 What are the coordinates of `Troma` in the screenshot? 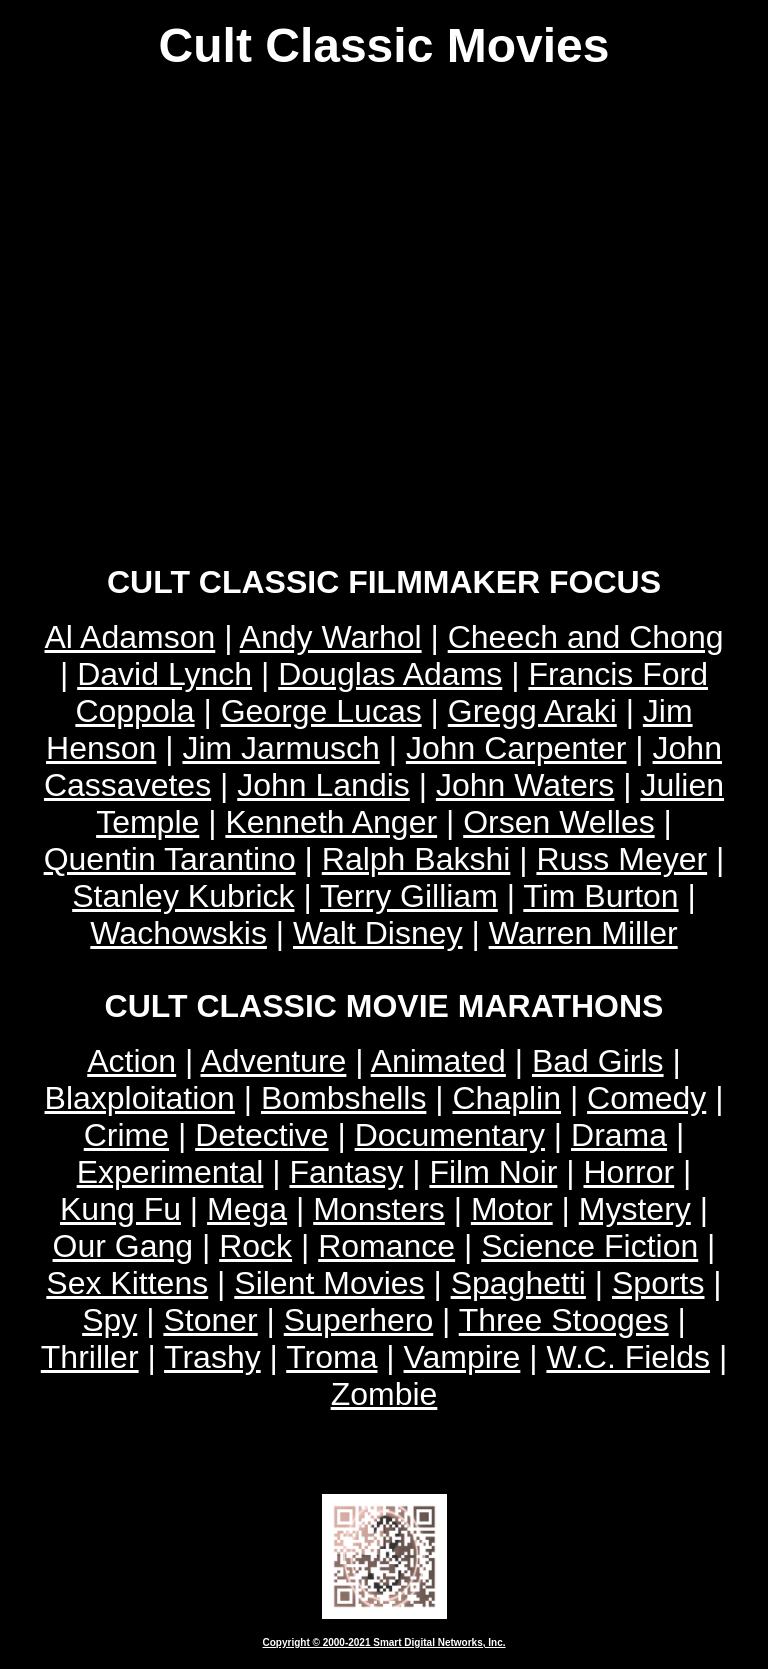 It's located at (331, 1357).